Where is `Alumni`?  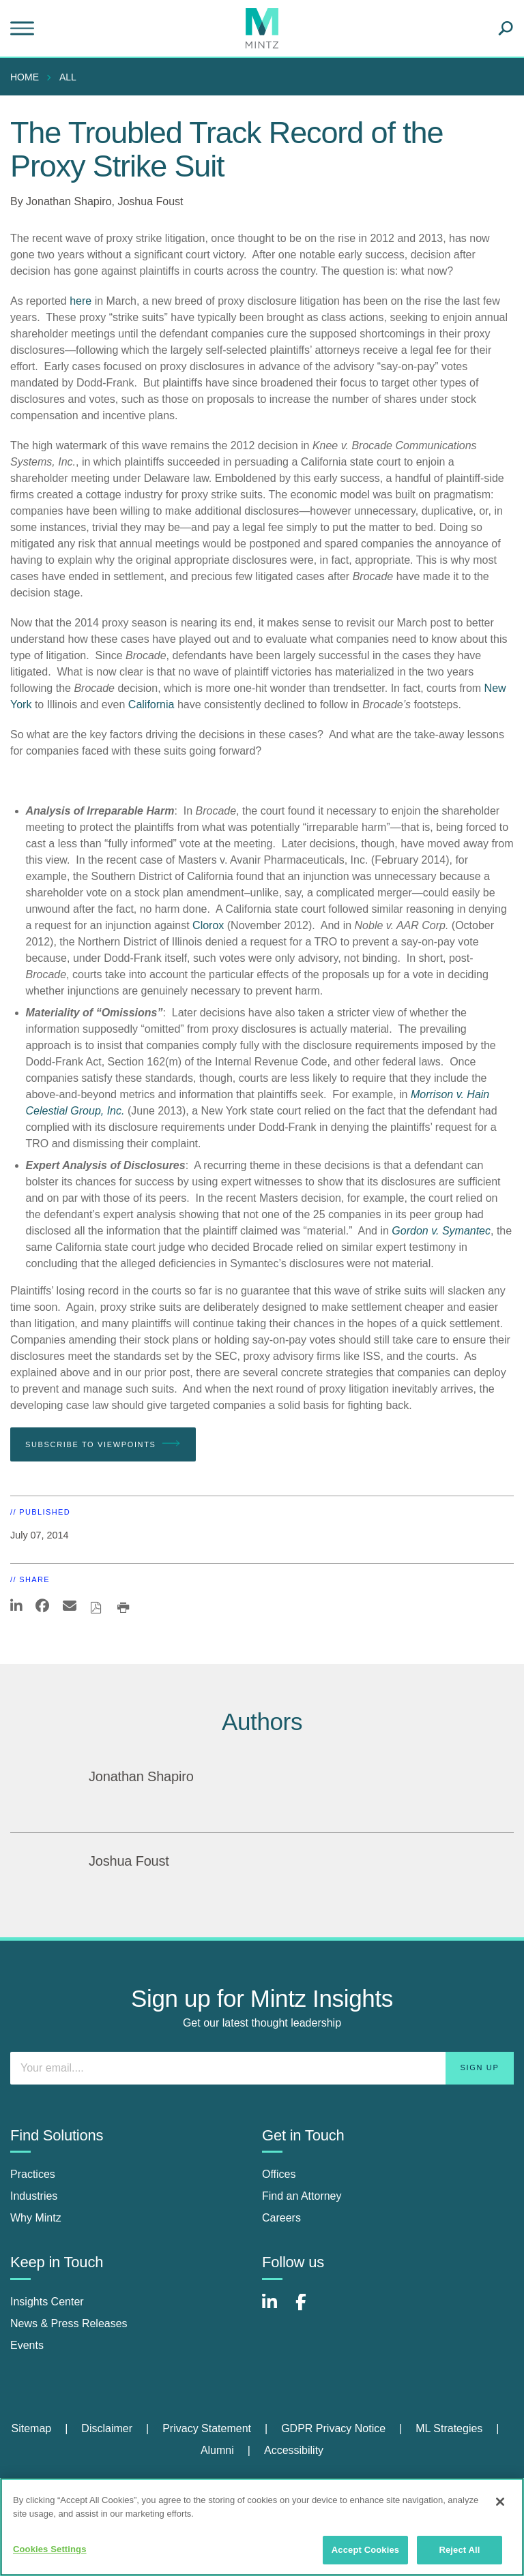 Alumni is located at coordinates (217, 2450).